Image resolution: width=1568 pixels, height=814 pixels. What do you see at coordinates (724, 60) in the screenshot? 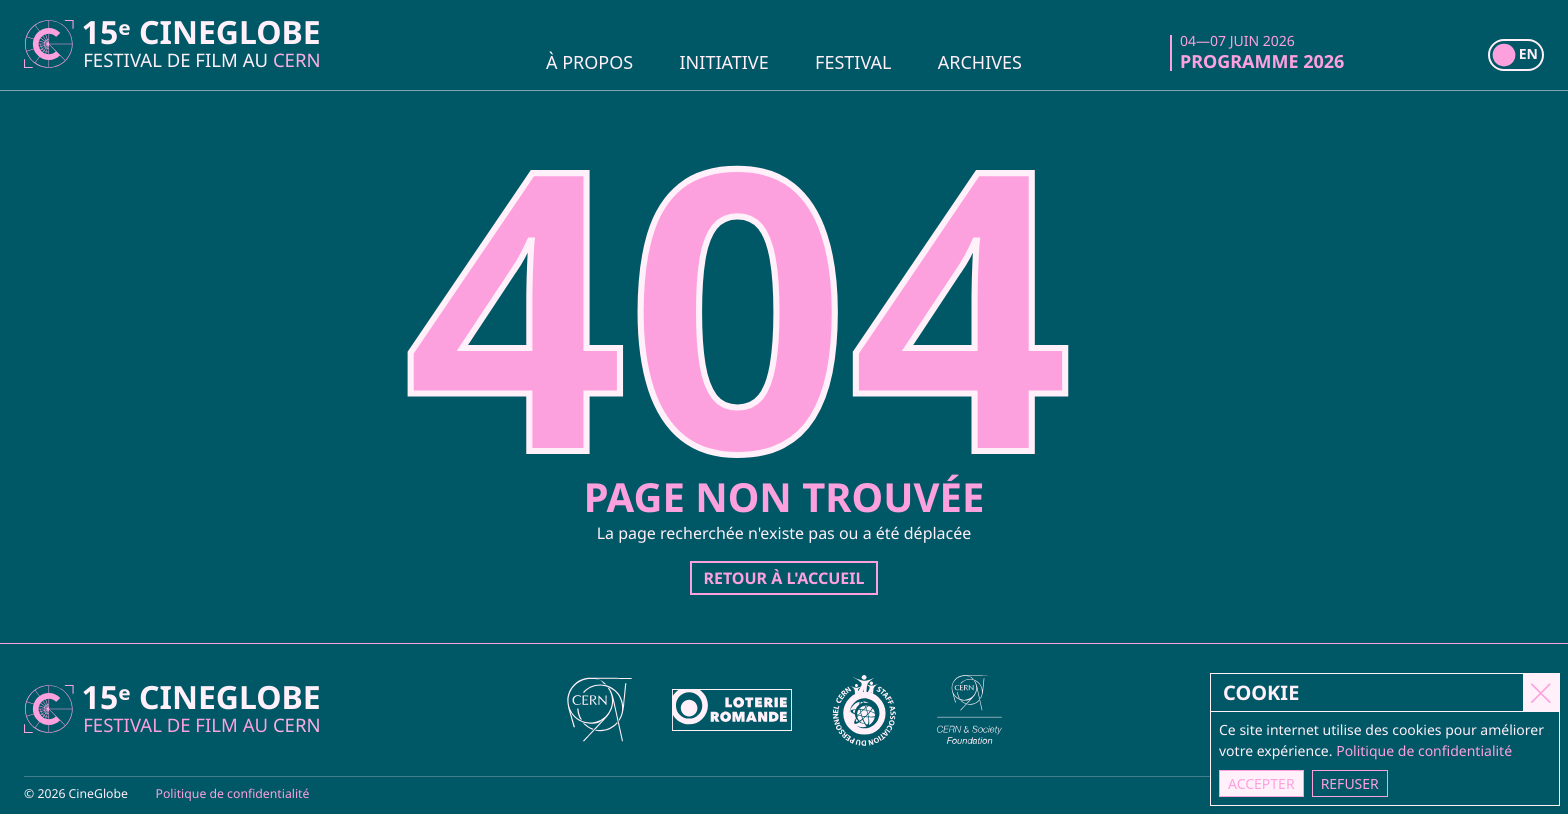
I see `Initiative` at bounding box center [724, 60].